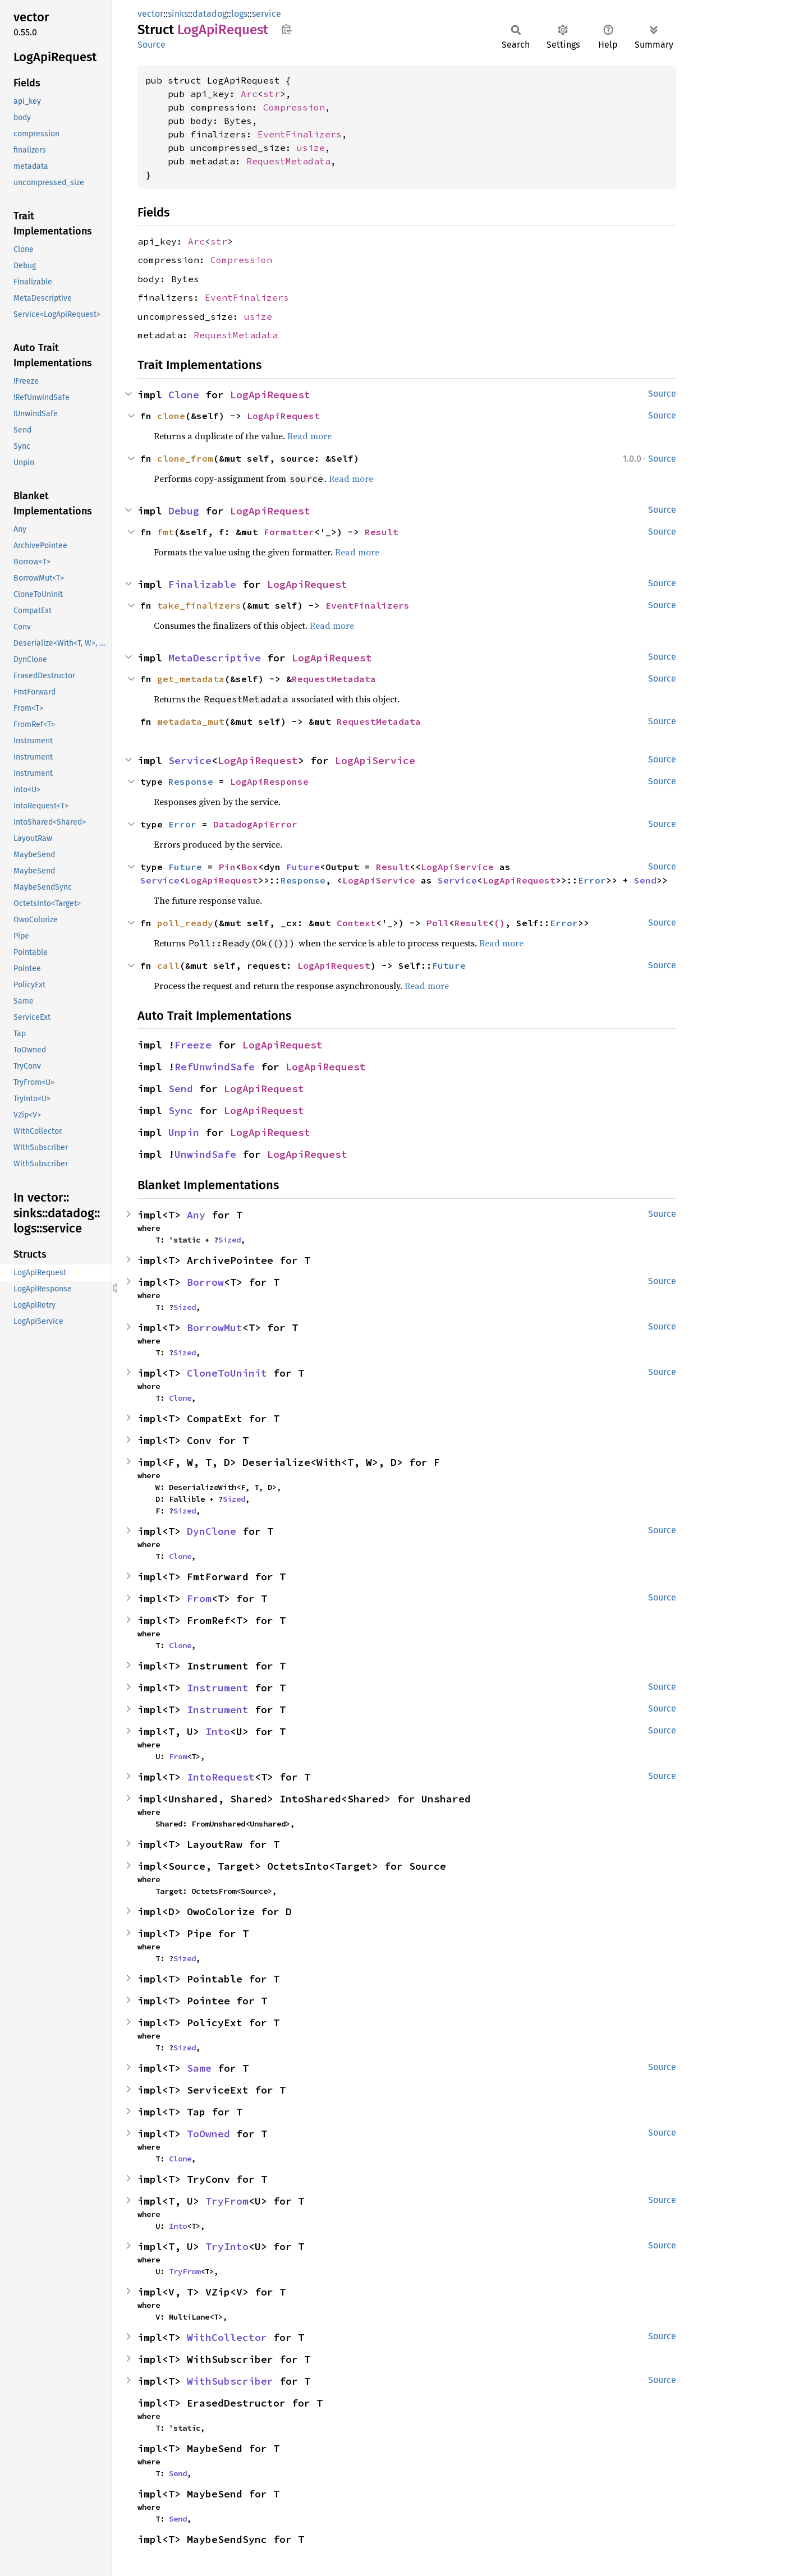 The height and width of the screenshot is (2576, 808). Describe the element at coordinates (171, 415) in the screenshot. I see `clone` at that location.